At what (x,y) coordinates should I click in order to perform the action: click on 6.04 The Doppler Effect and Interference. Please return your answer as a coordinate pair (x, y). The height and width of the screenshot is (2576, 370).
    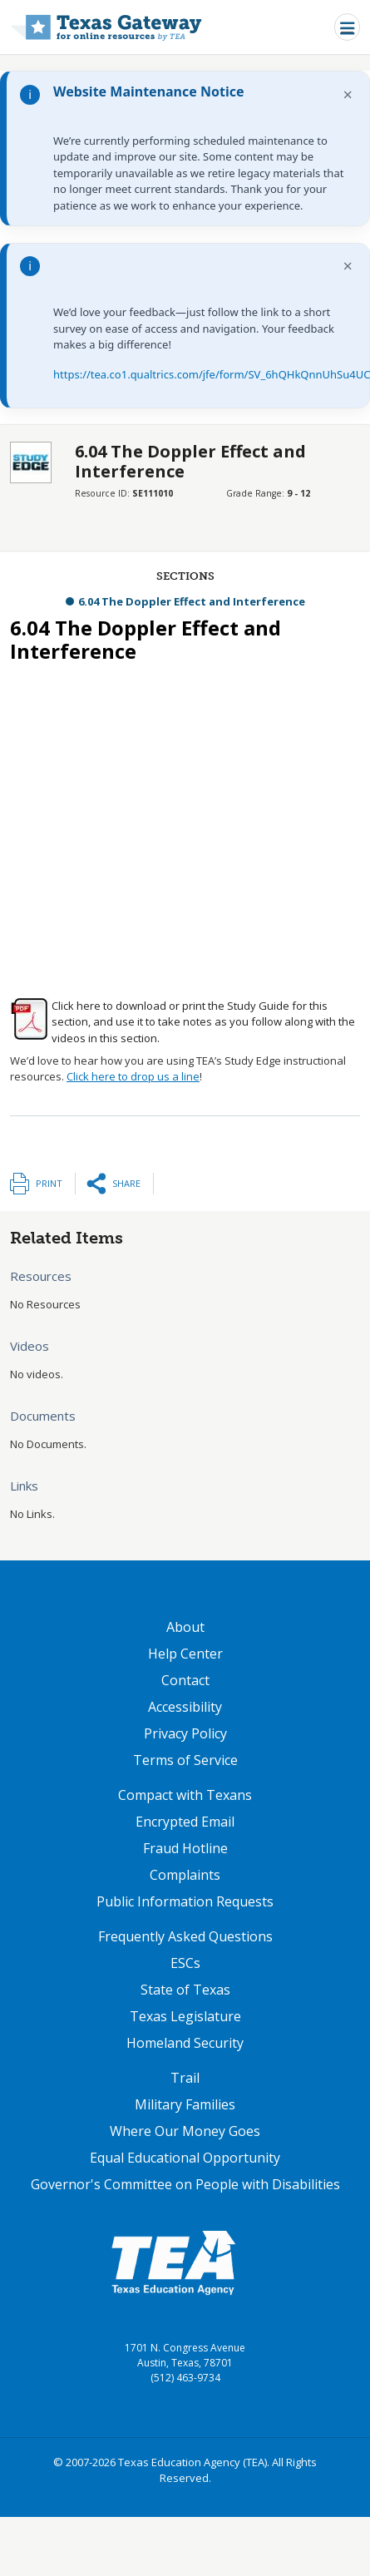
    Looking at the image, I should click on (191, 601).